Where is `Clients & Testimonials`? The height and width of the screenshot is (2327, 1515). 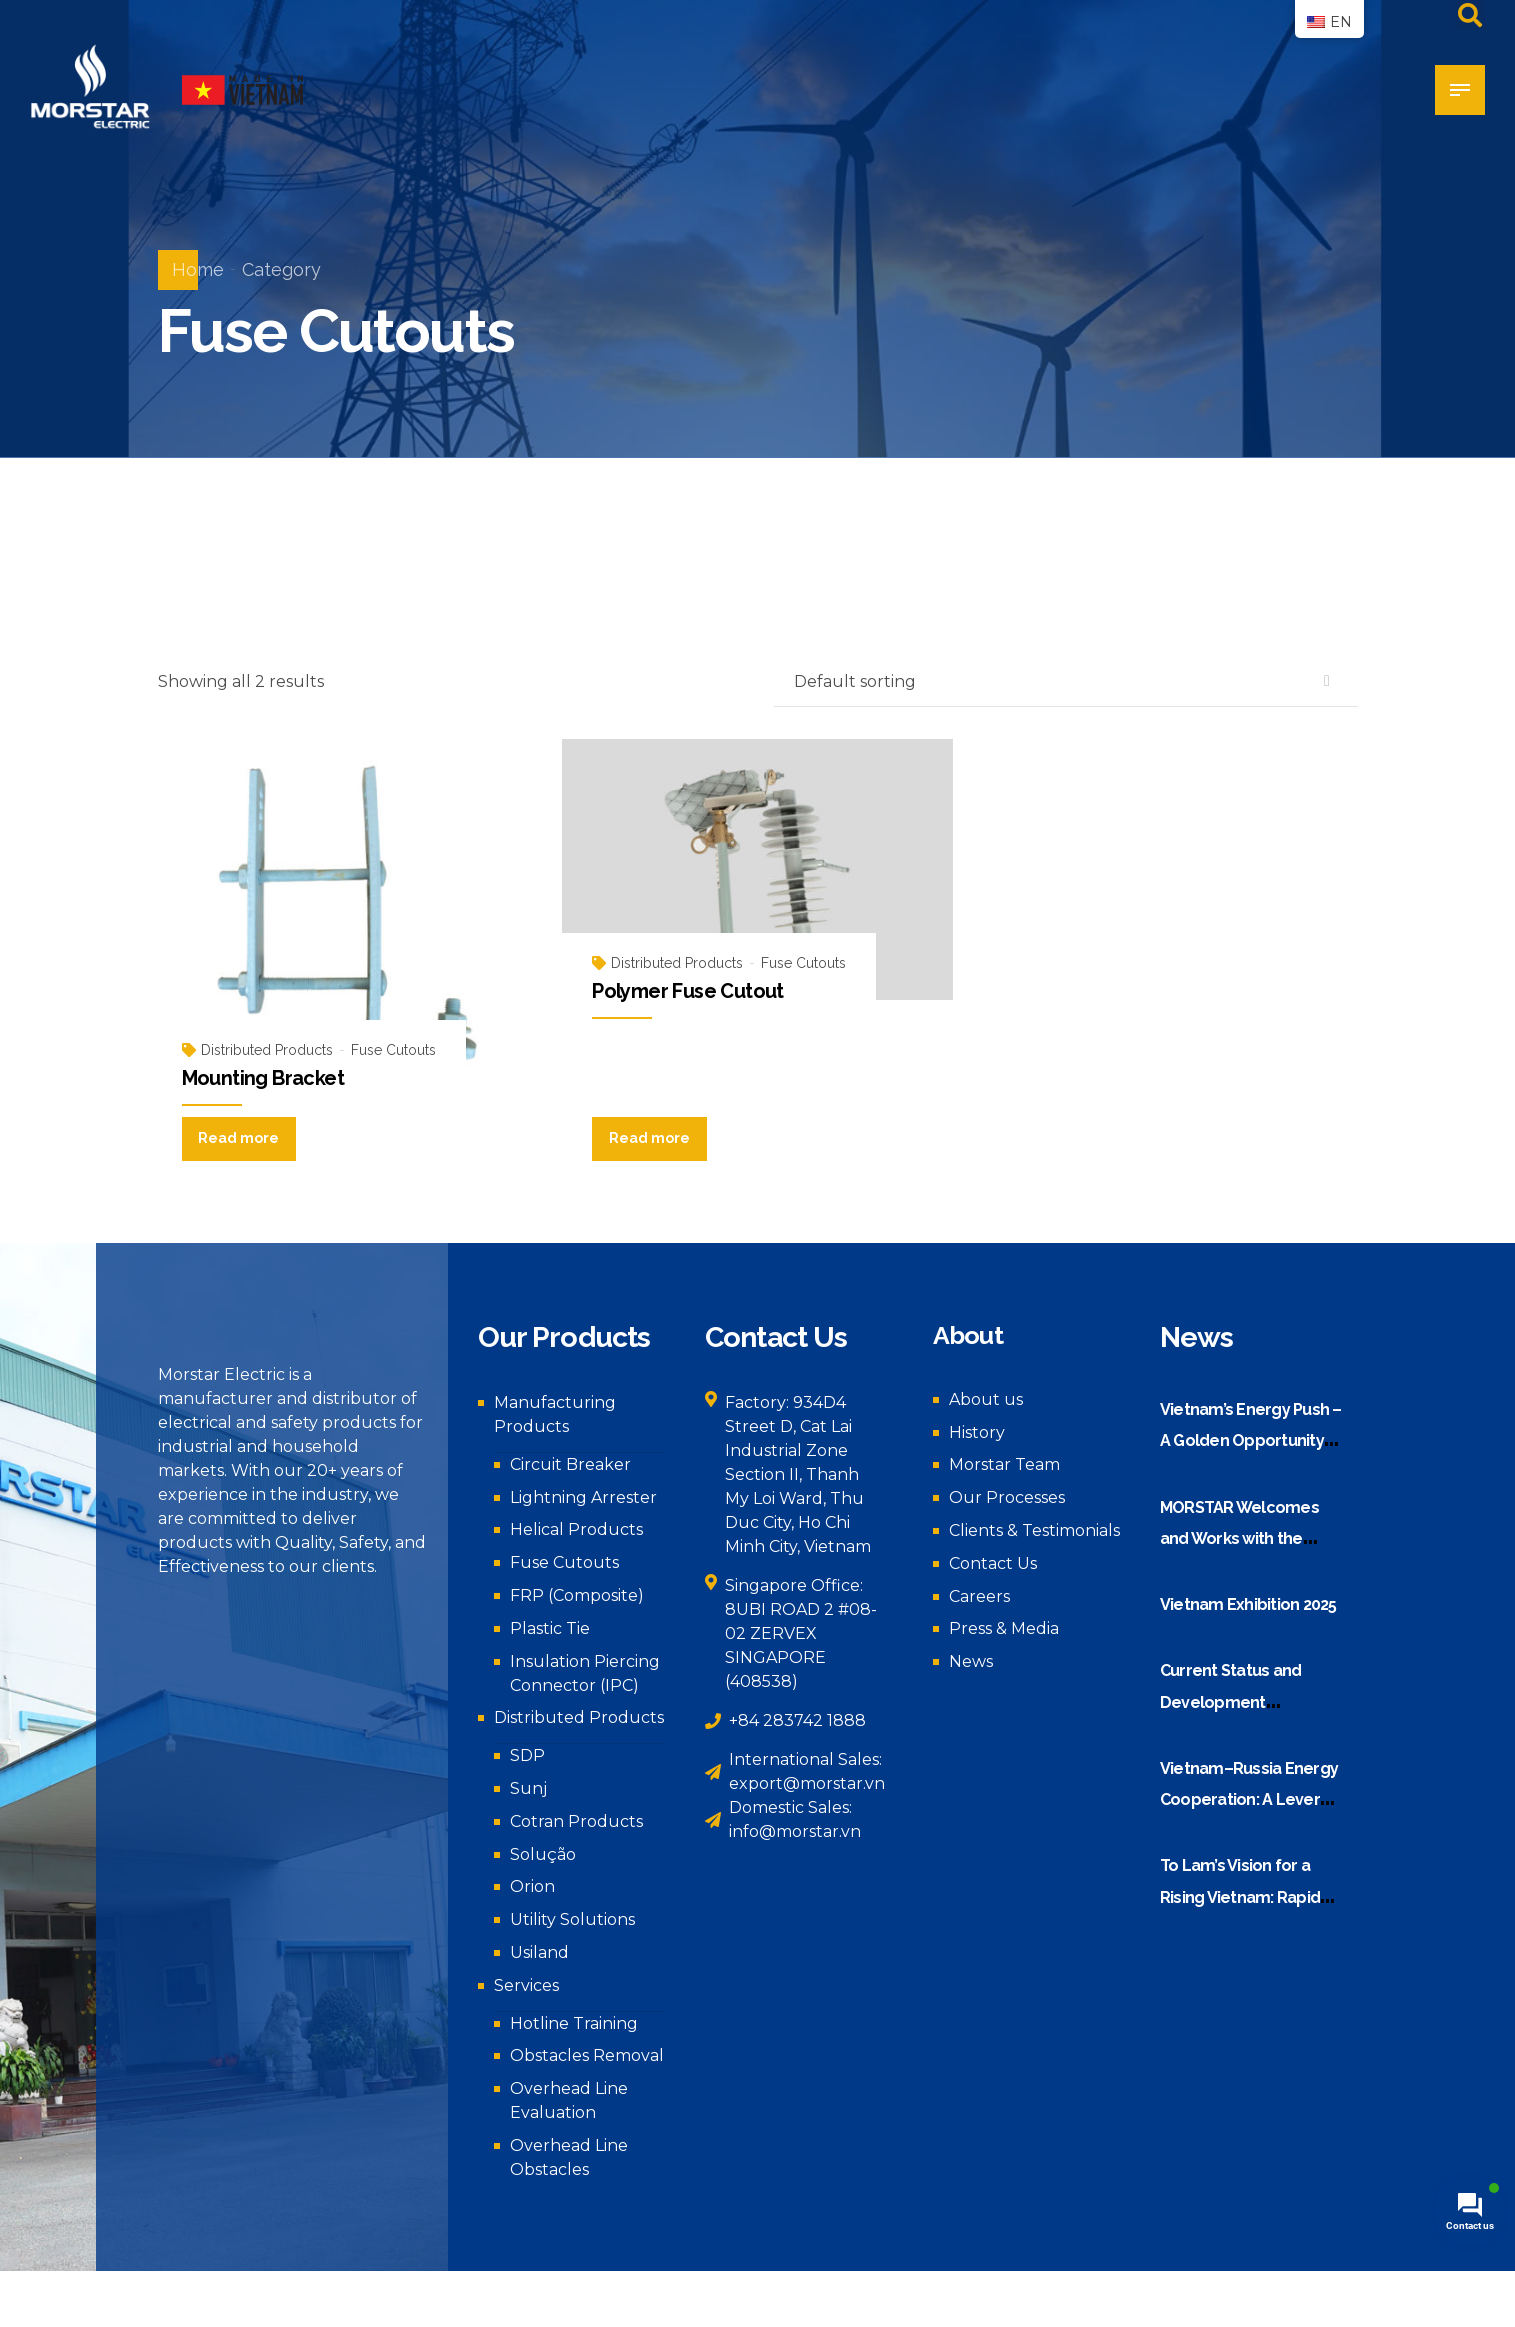 Clients & Testimonials is located at coordinates (1034, 1530).